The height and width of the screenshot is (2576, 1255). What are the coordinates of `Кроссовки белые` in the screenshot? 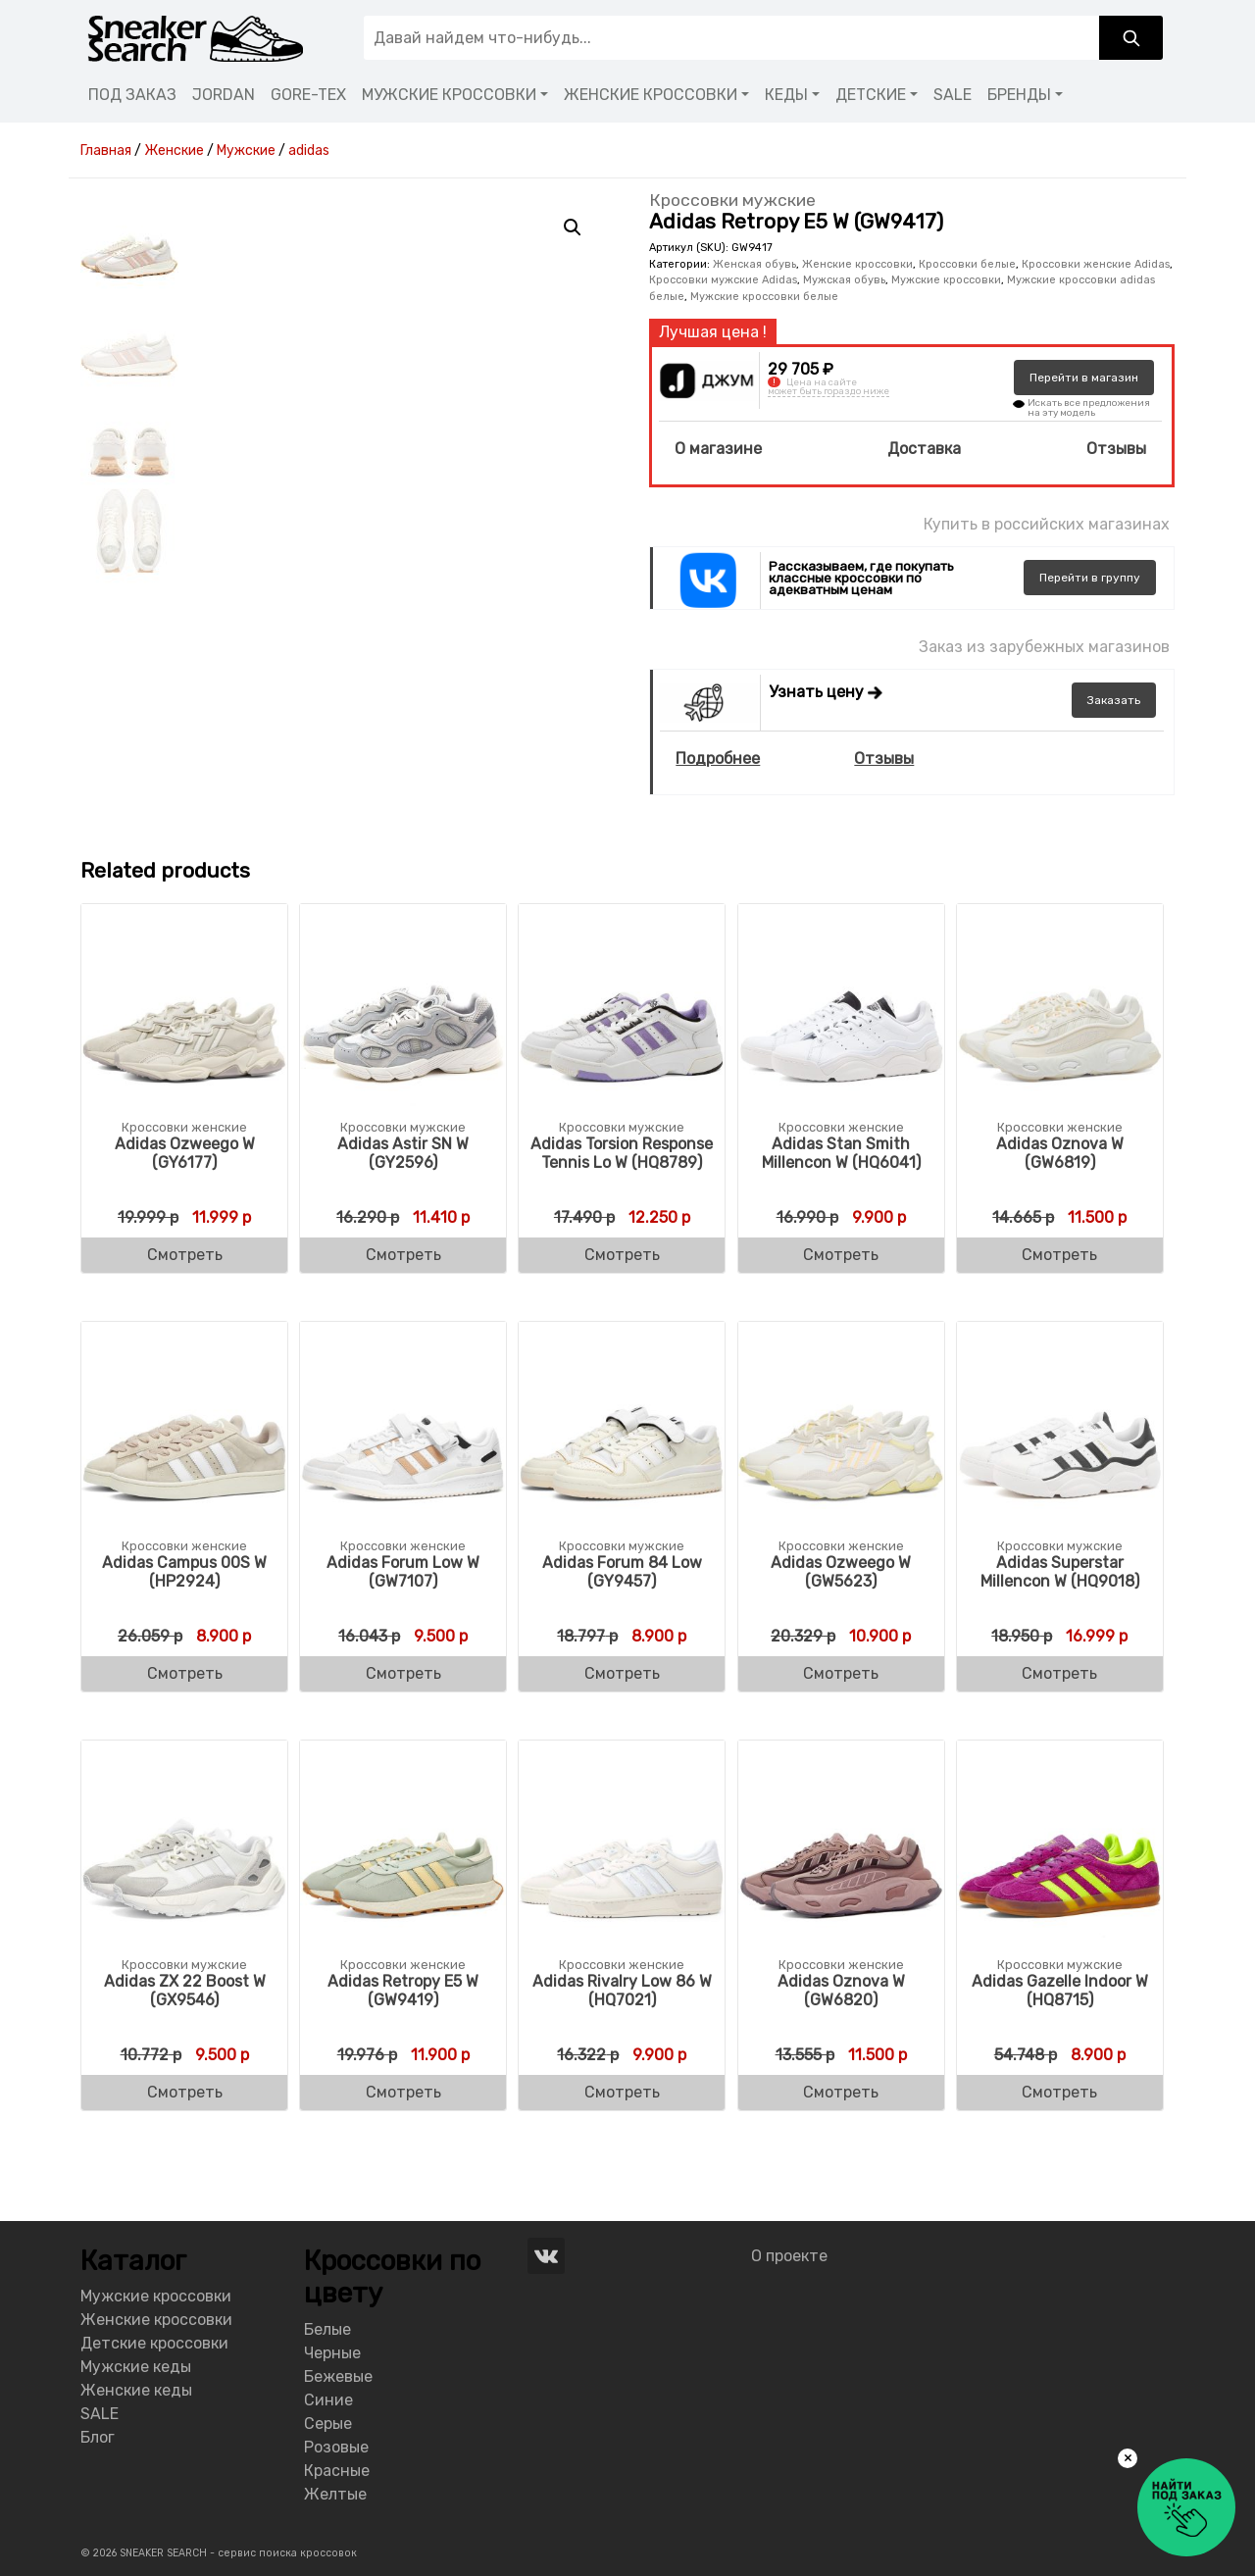 It's located at (967, 264).